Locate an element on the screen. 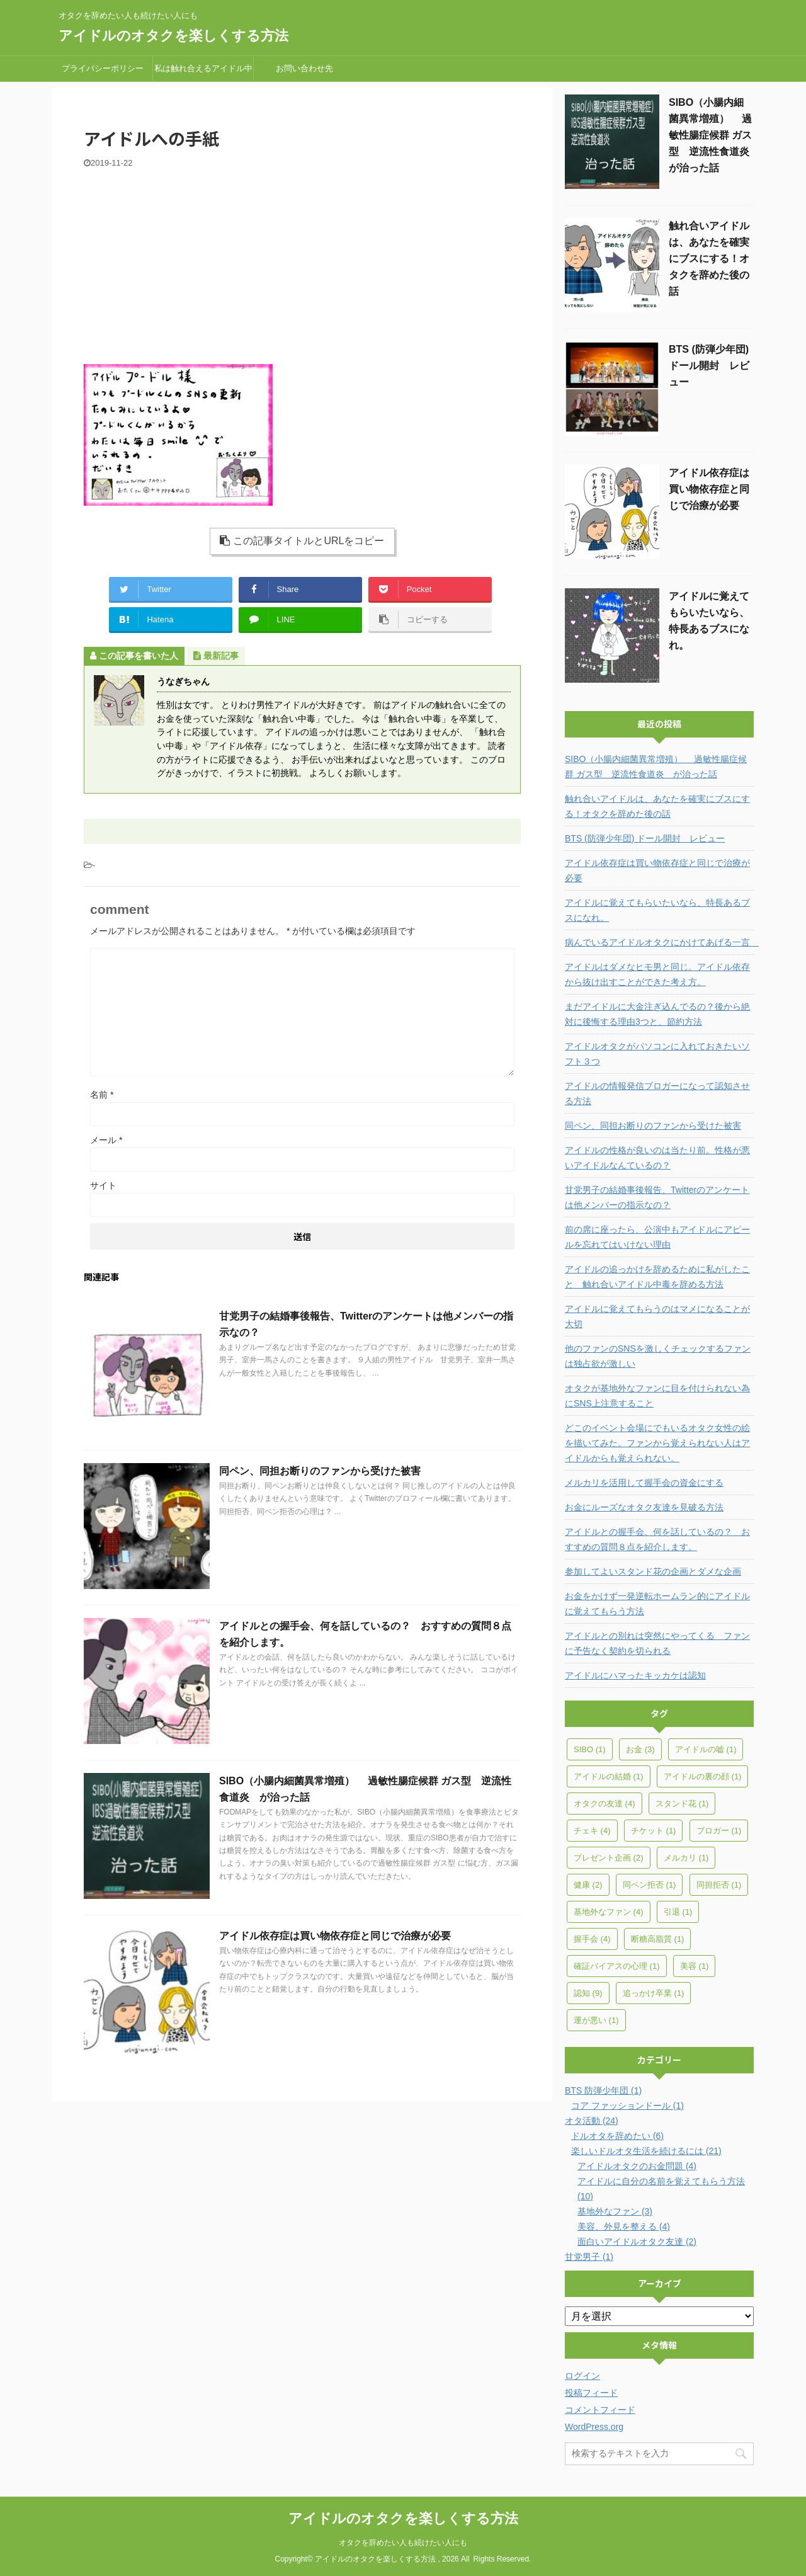  お金にルーズなオタク友達を見破る方法 is located at coordinates (644, 1507).